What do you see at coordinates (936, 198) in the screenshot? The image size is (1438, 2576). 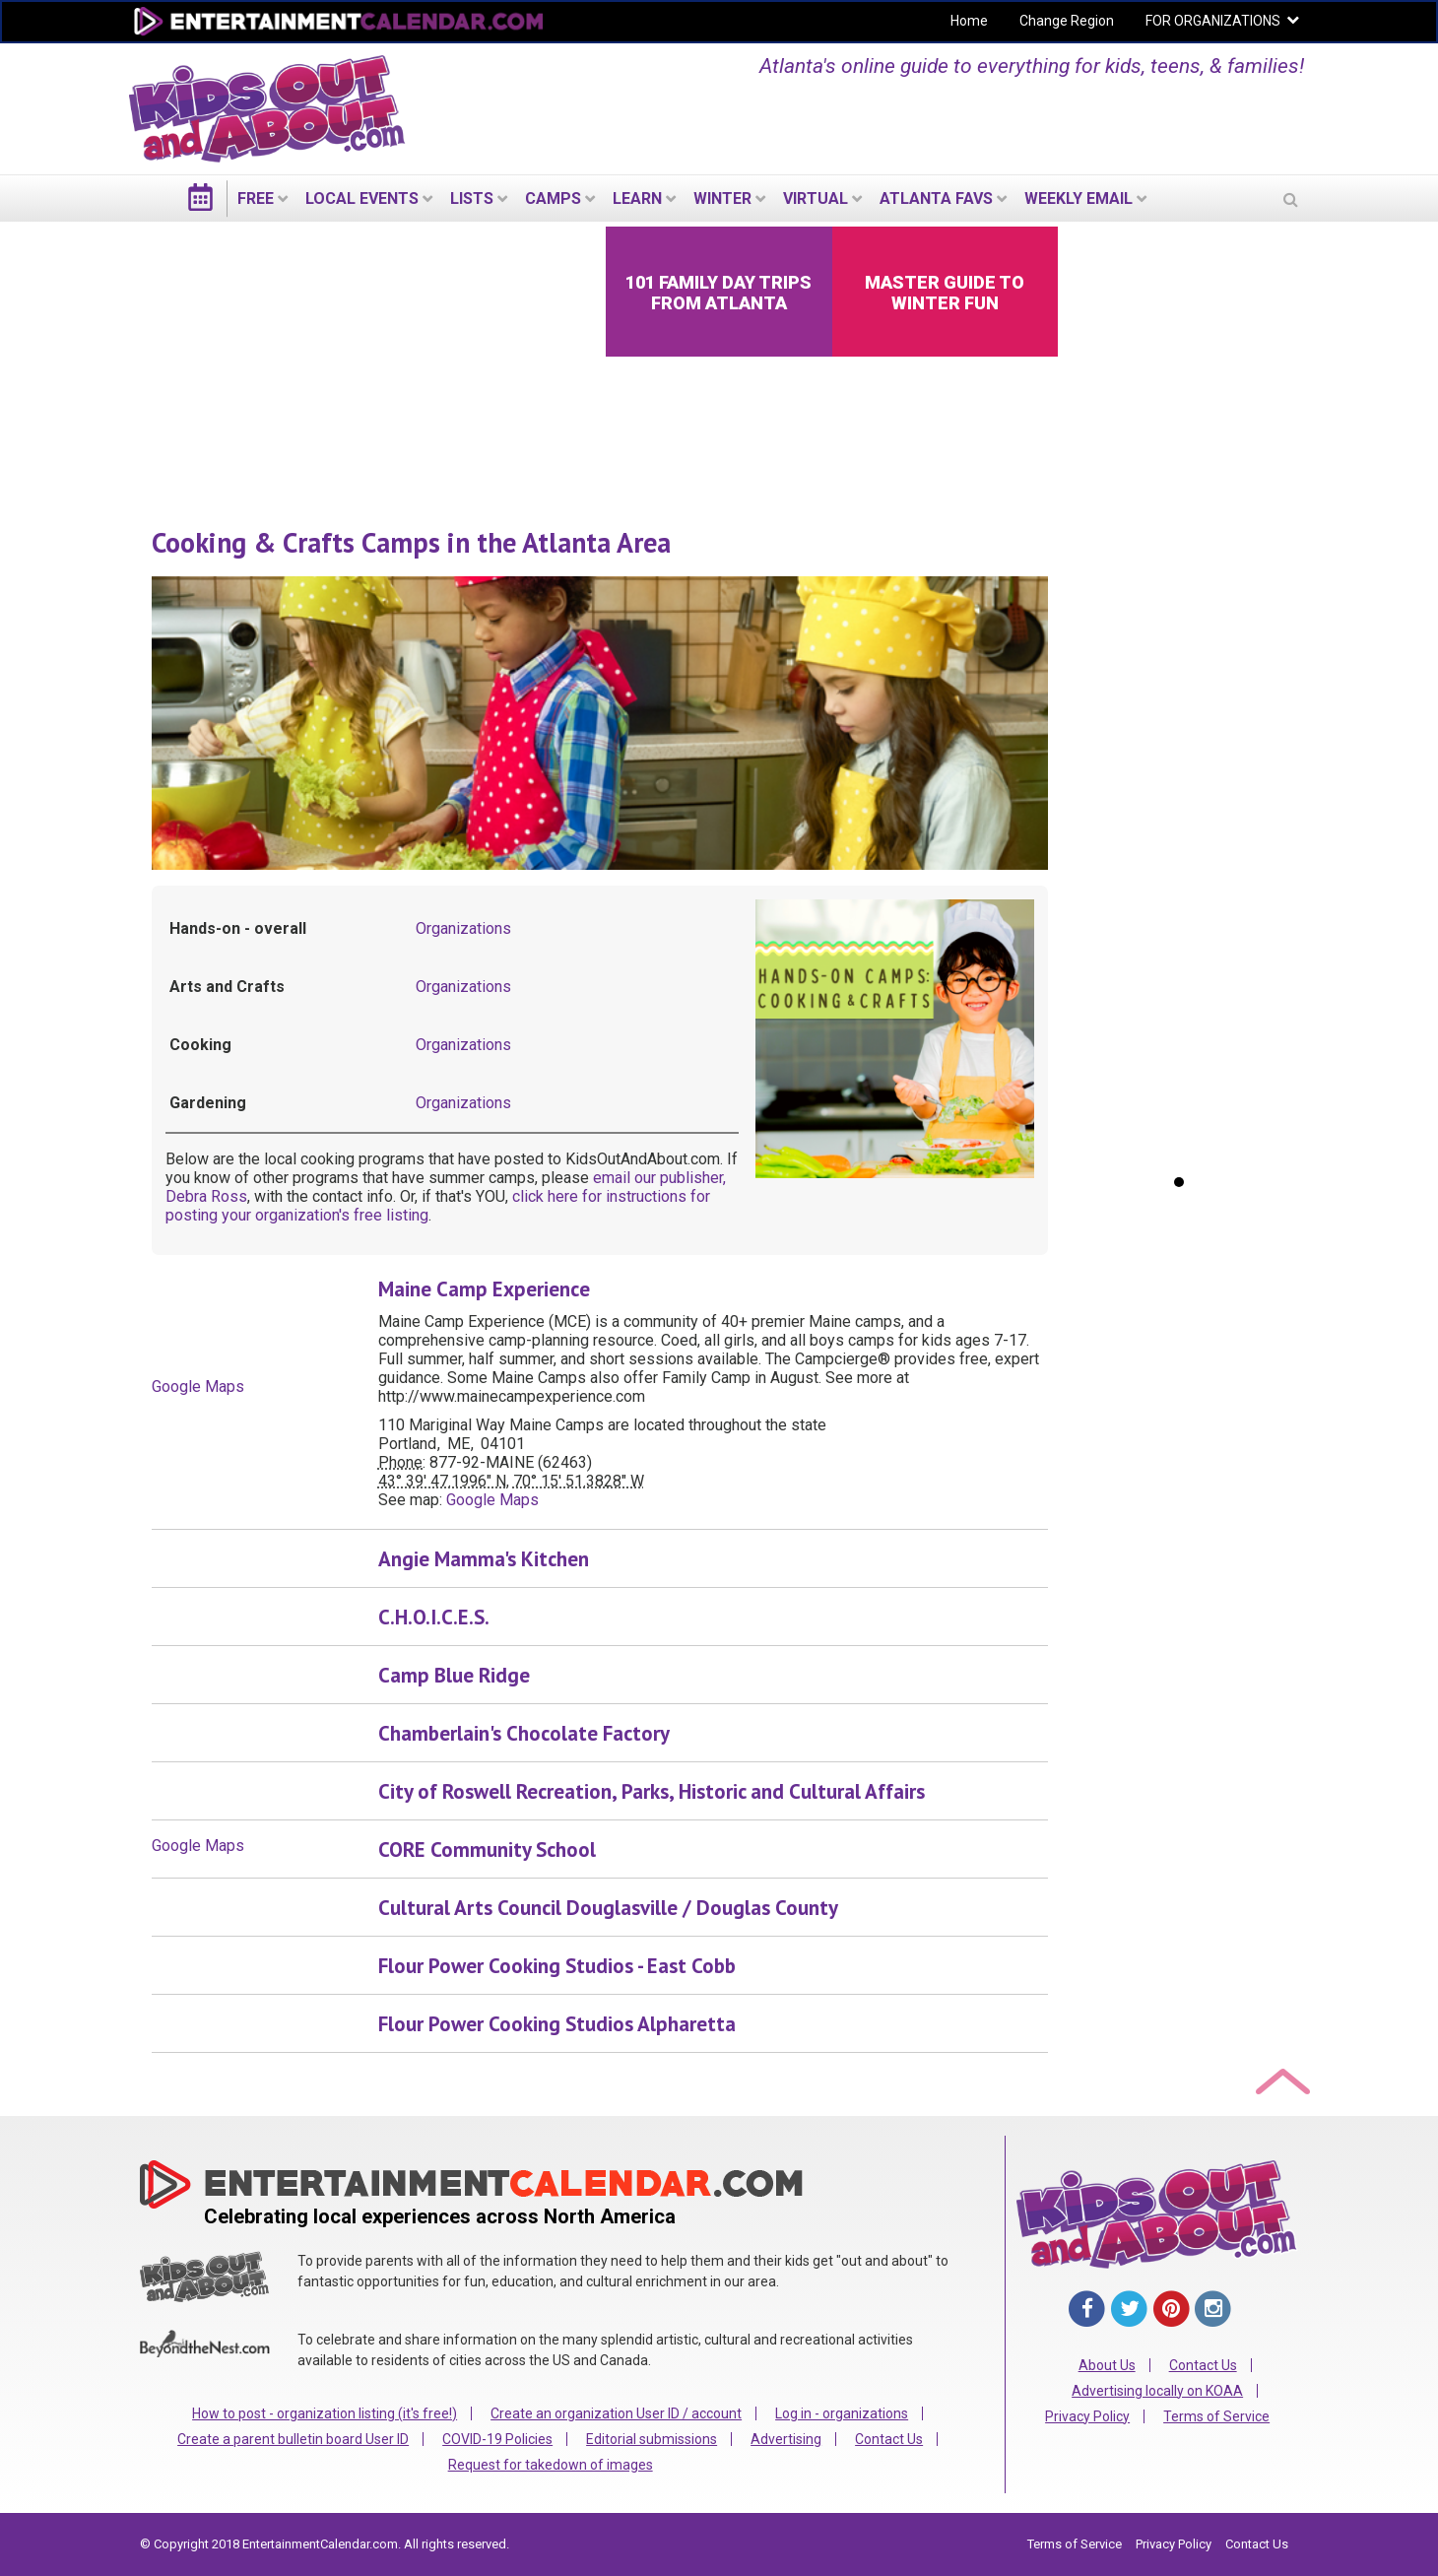 I see `Atlanta Favs` at bounding box center [936, 198].